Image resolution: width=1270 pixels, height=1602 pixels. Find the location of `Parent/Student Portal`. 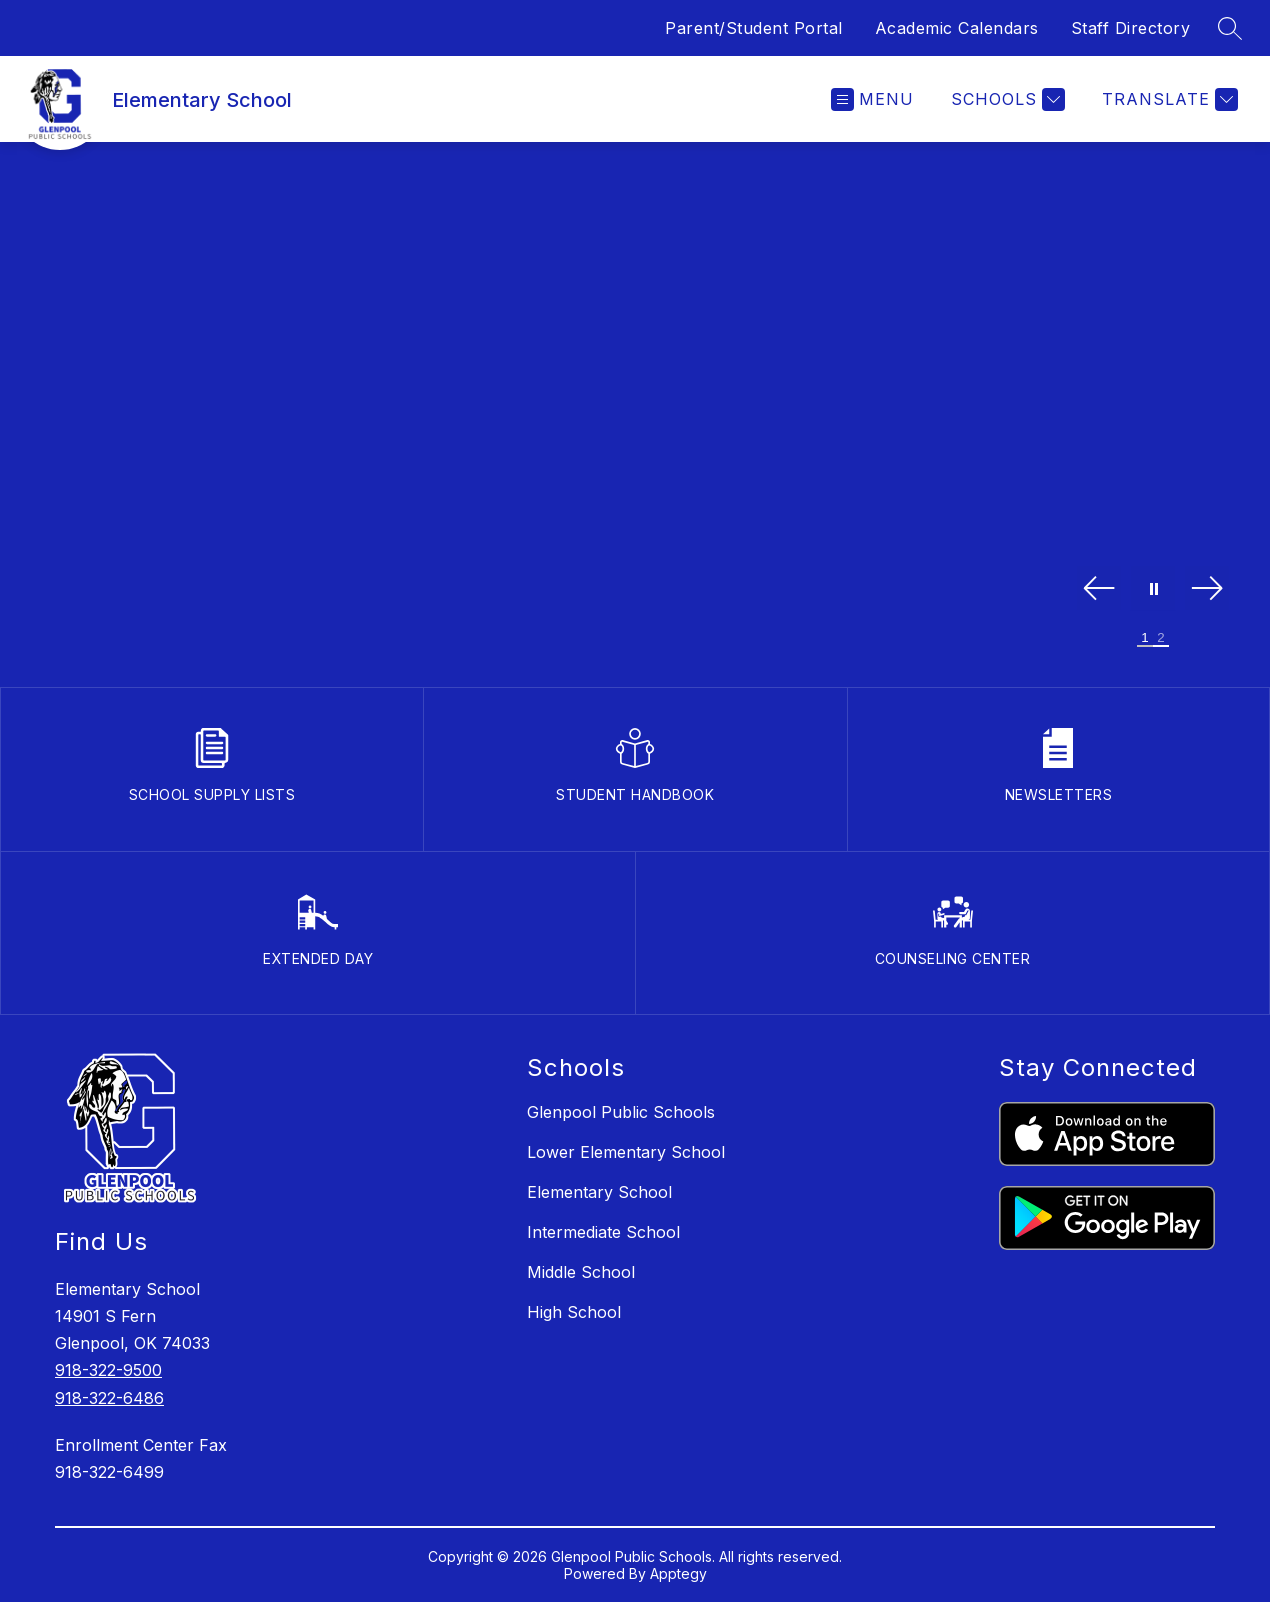

Parent/Student Portal is located at coordinates (754, 28).